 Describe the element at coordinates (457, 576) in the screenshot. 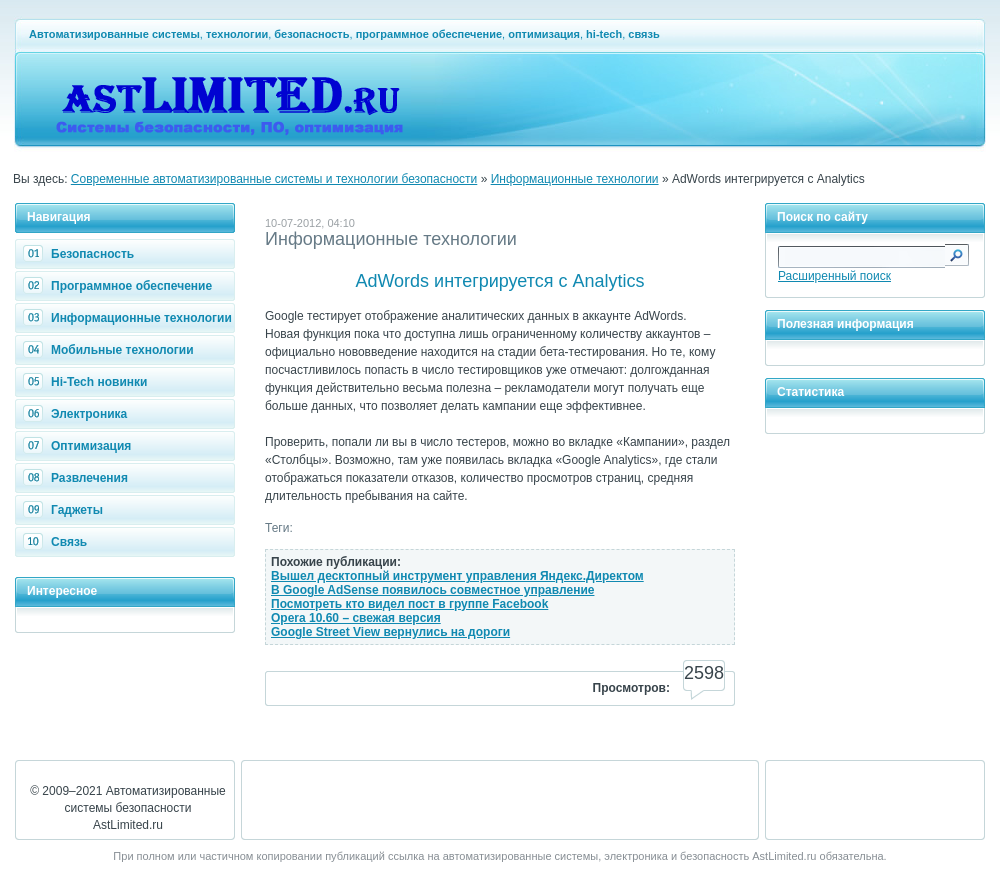

I see `Вышел десктопный инструмент управления Яндекс.Директом` at that location.